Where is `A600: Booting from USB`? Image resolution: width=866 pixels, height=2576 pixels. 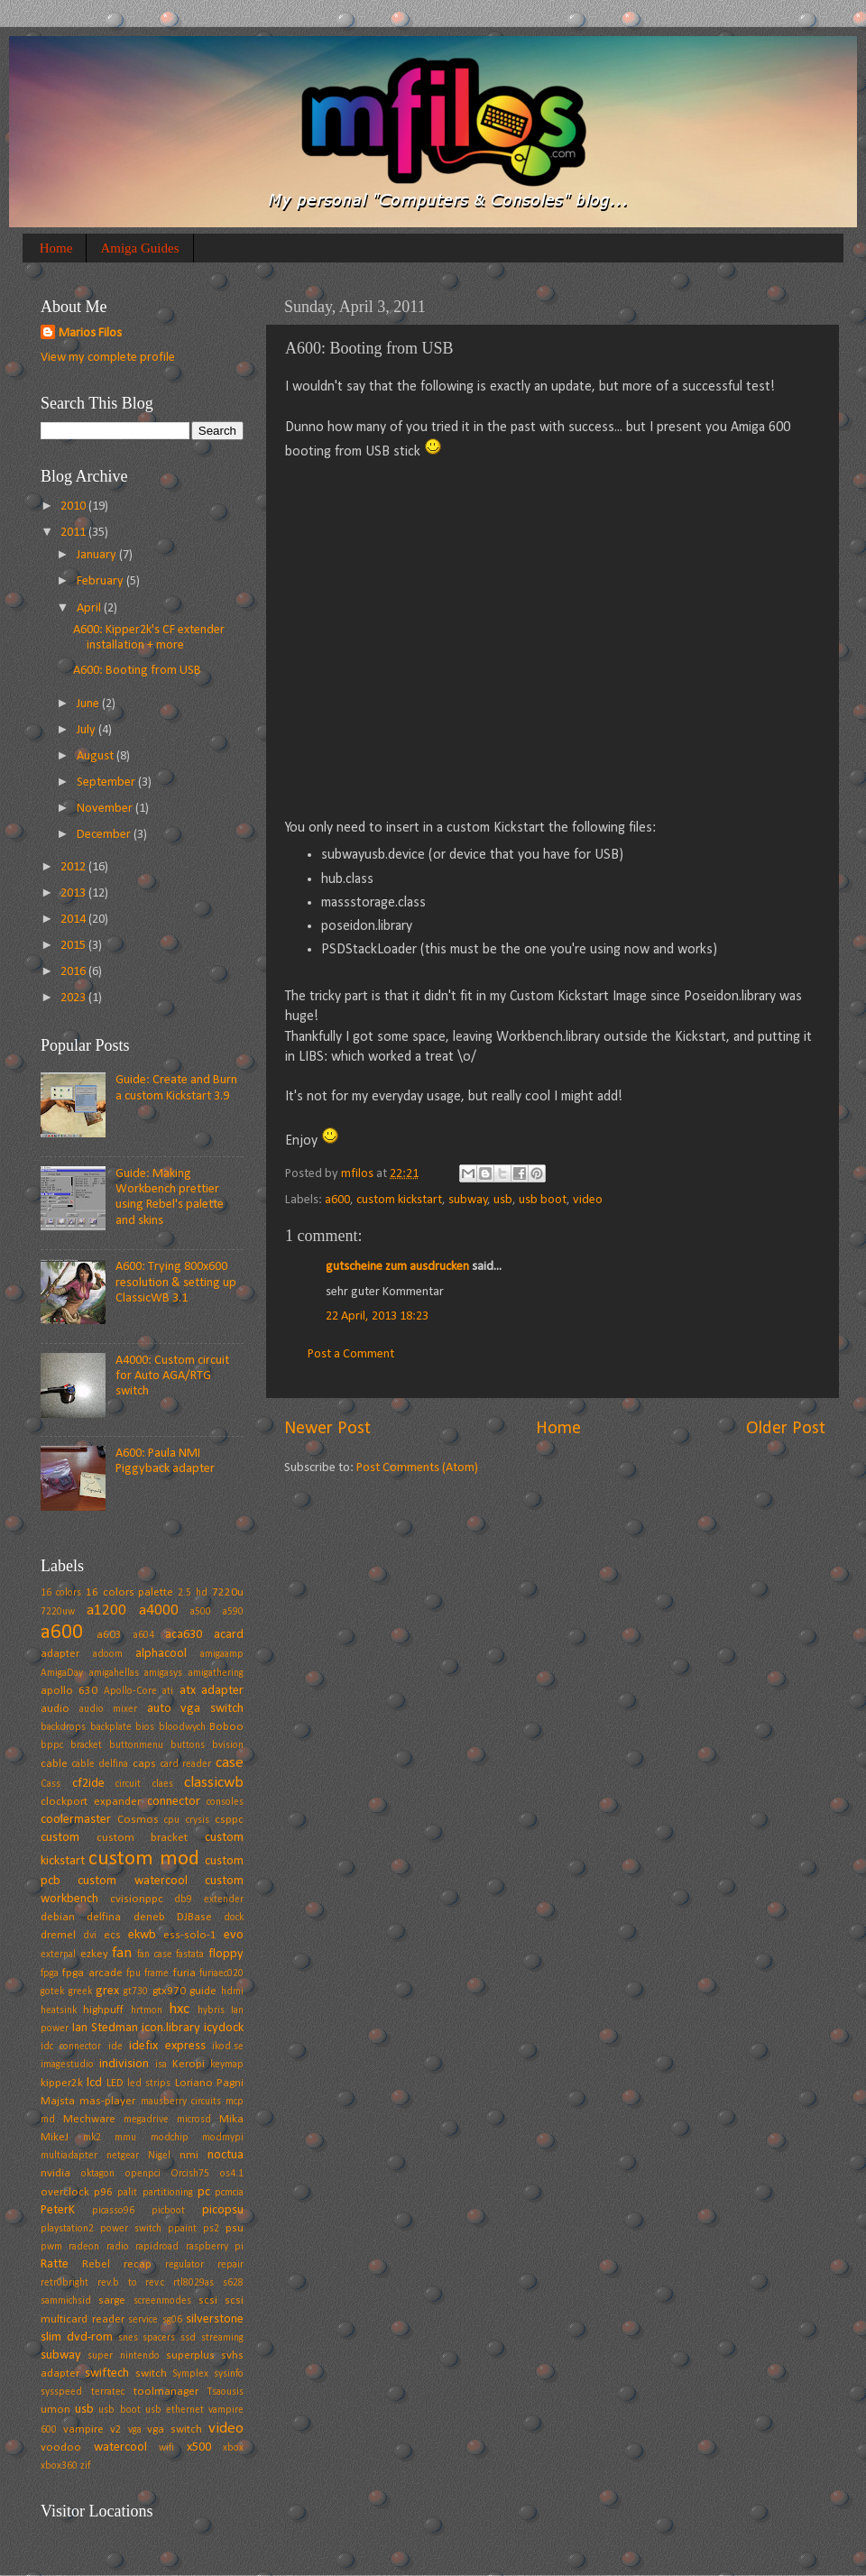 A600: Booting from USB is located at coordinates (137, 670).